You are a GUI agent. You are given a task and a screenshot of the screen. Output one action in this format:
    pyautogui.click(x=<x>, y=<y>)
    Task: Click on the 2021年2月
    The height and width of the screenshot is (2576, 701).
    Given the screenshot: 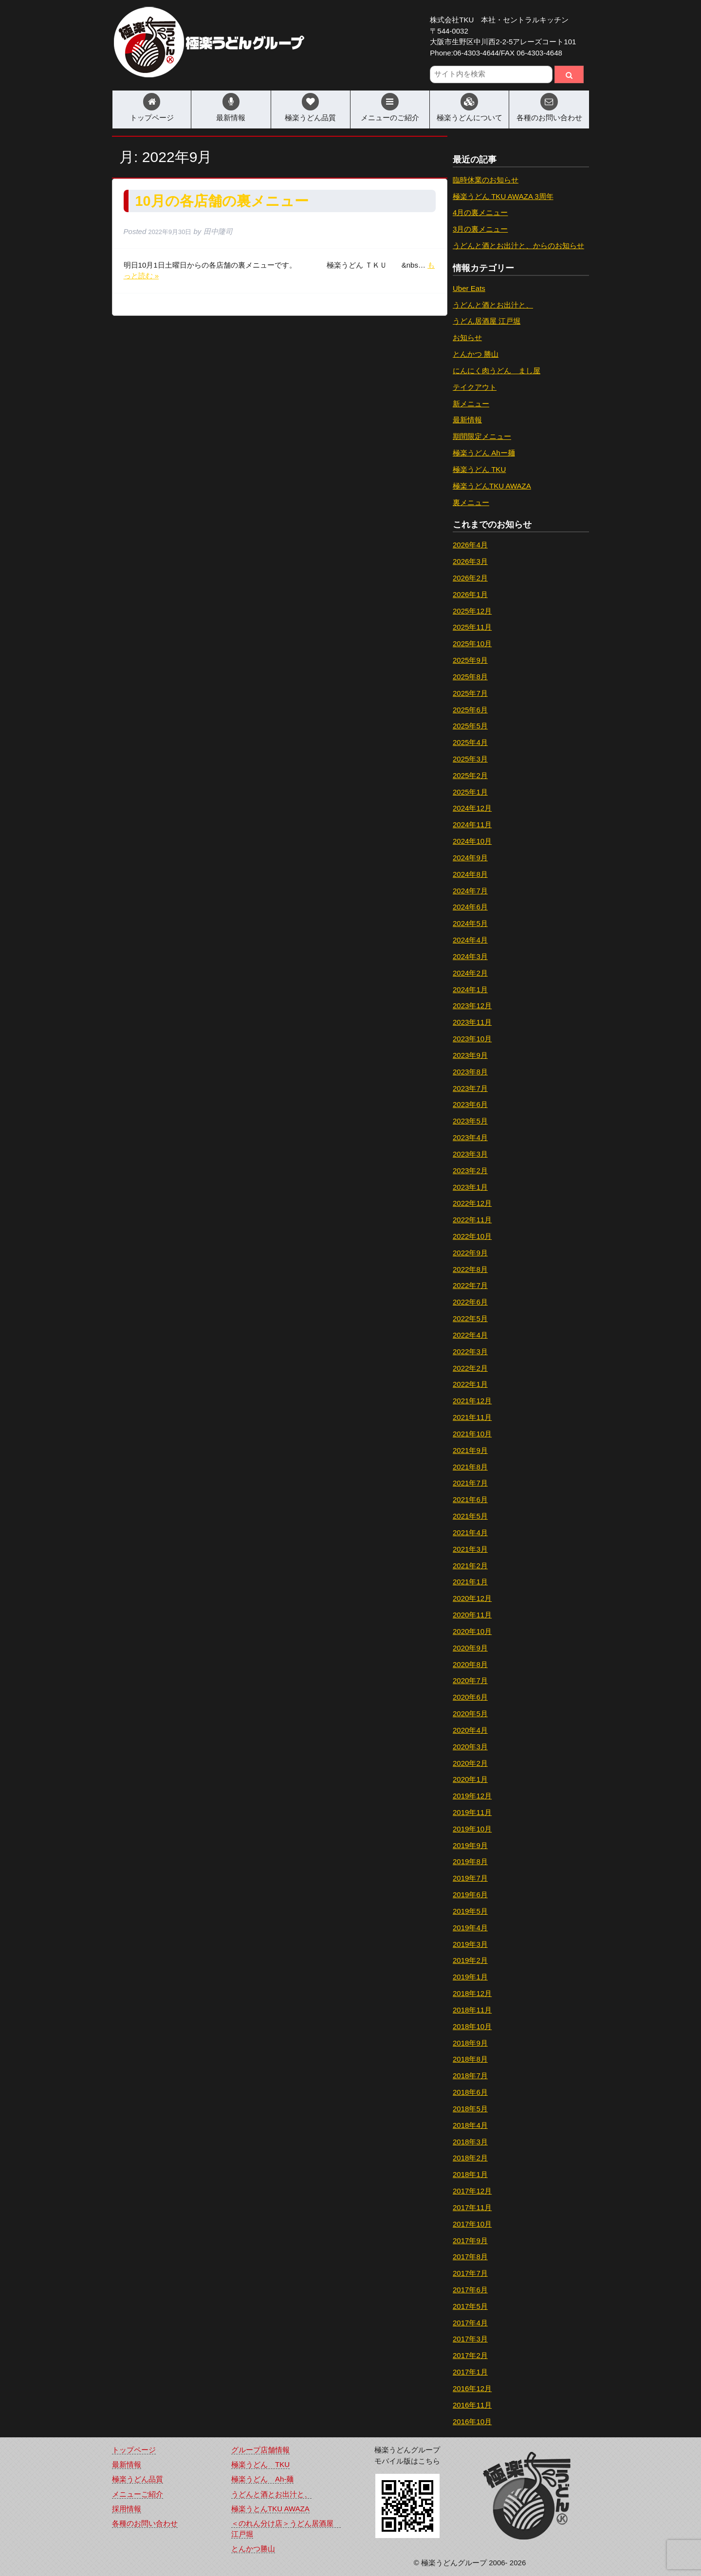 What is the action you would take?
    pyautogui.click(x=470, y=1565)
    